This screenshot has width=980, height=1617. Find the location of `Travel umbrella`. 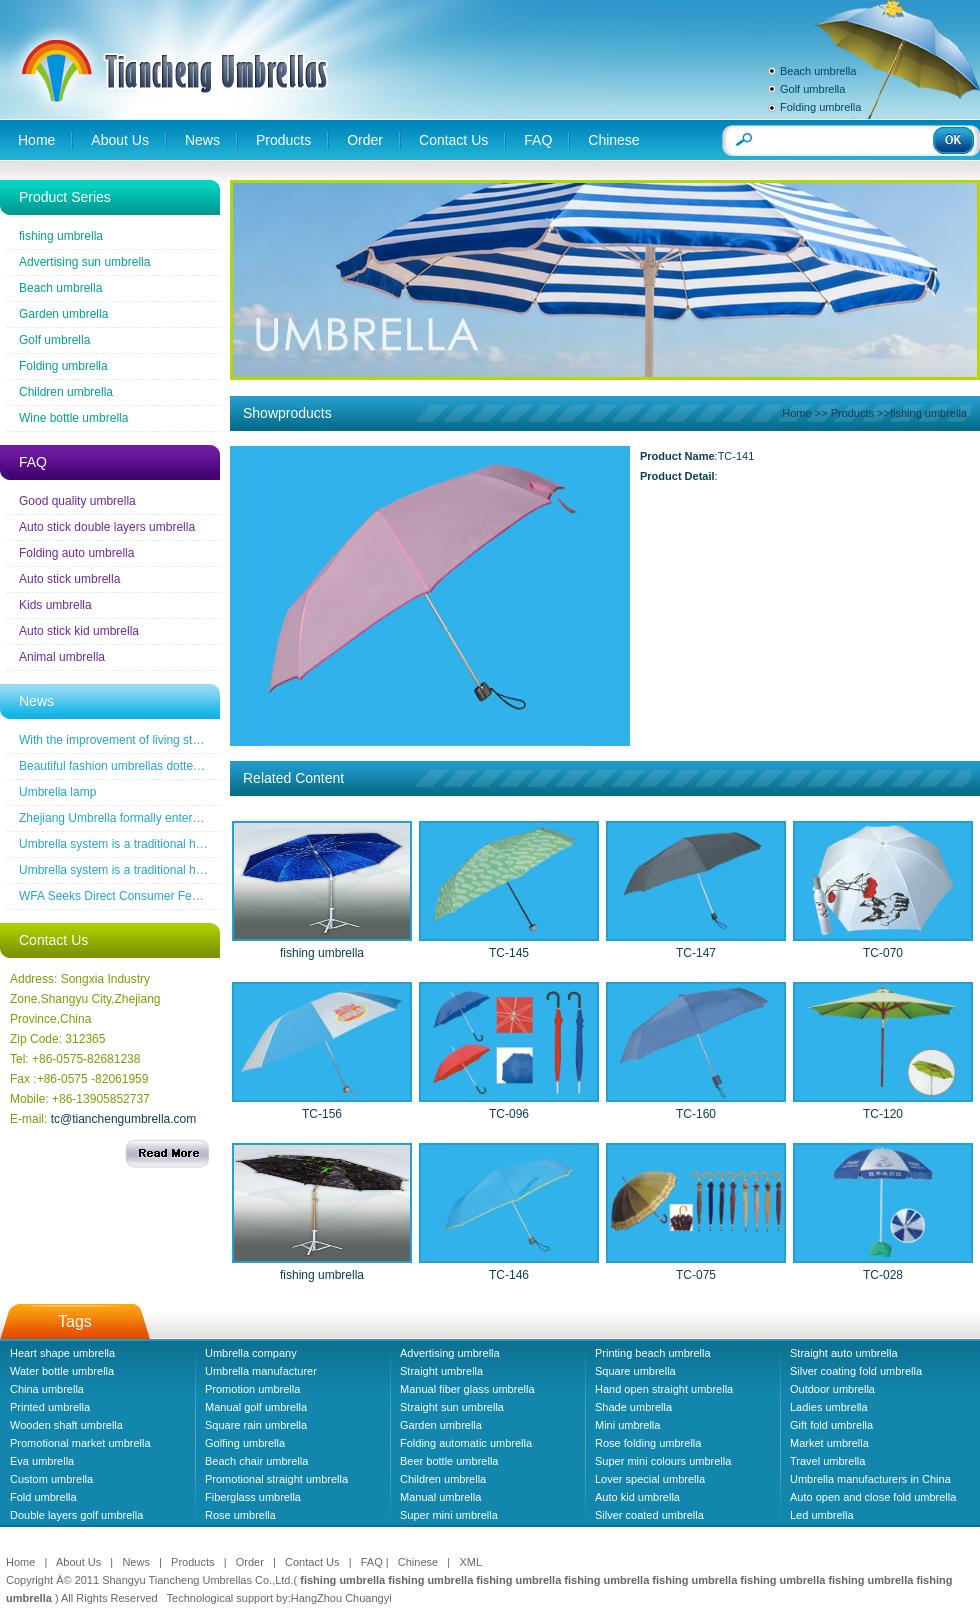

Travel umbrella is located at coordinates (827, 1461).